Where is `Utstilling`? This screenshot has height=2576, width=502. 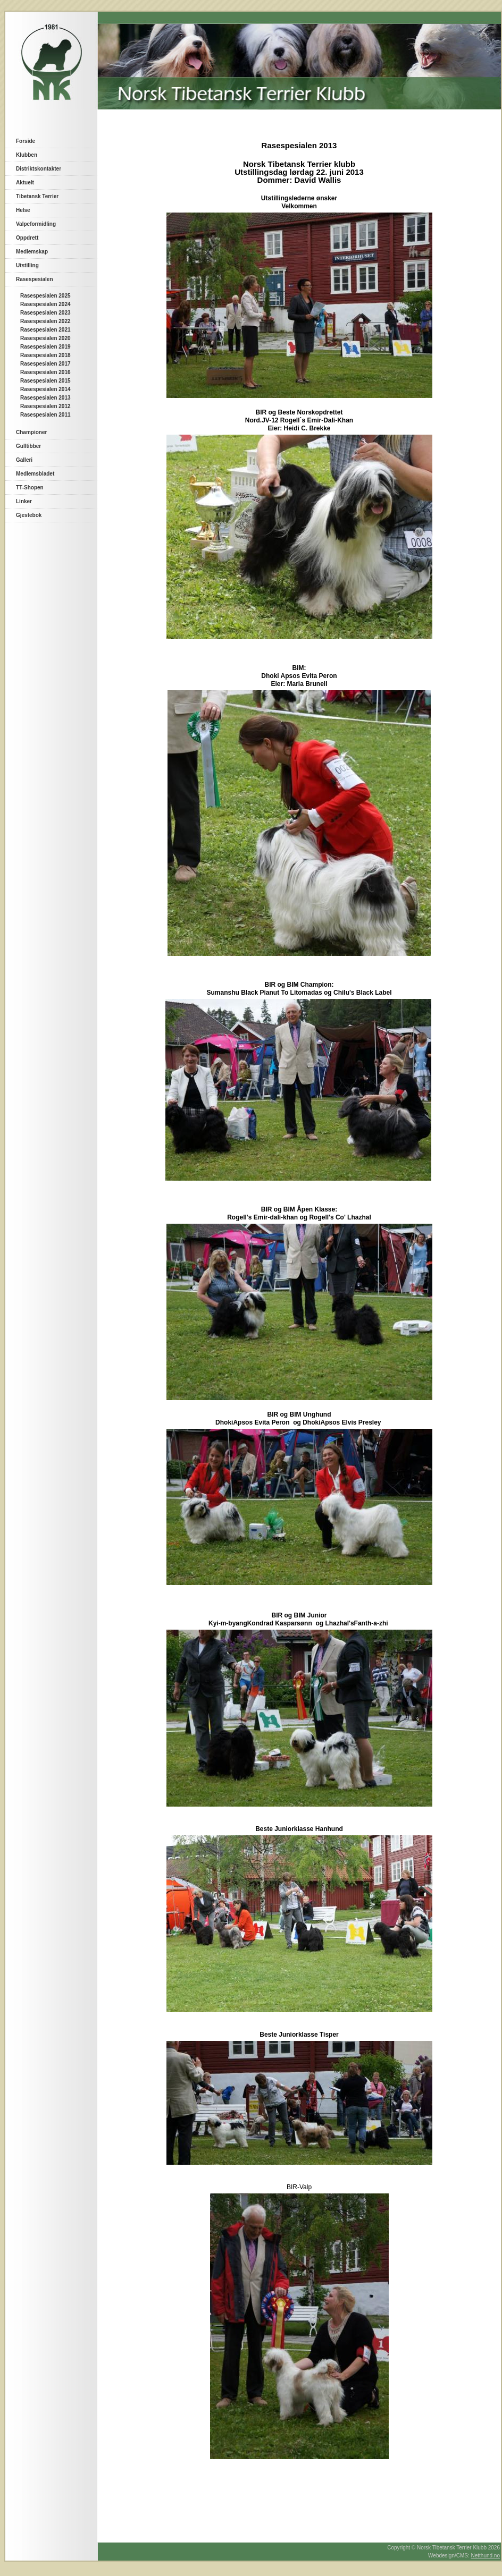
Utstilling is located at coordinates (27, 265).